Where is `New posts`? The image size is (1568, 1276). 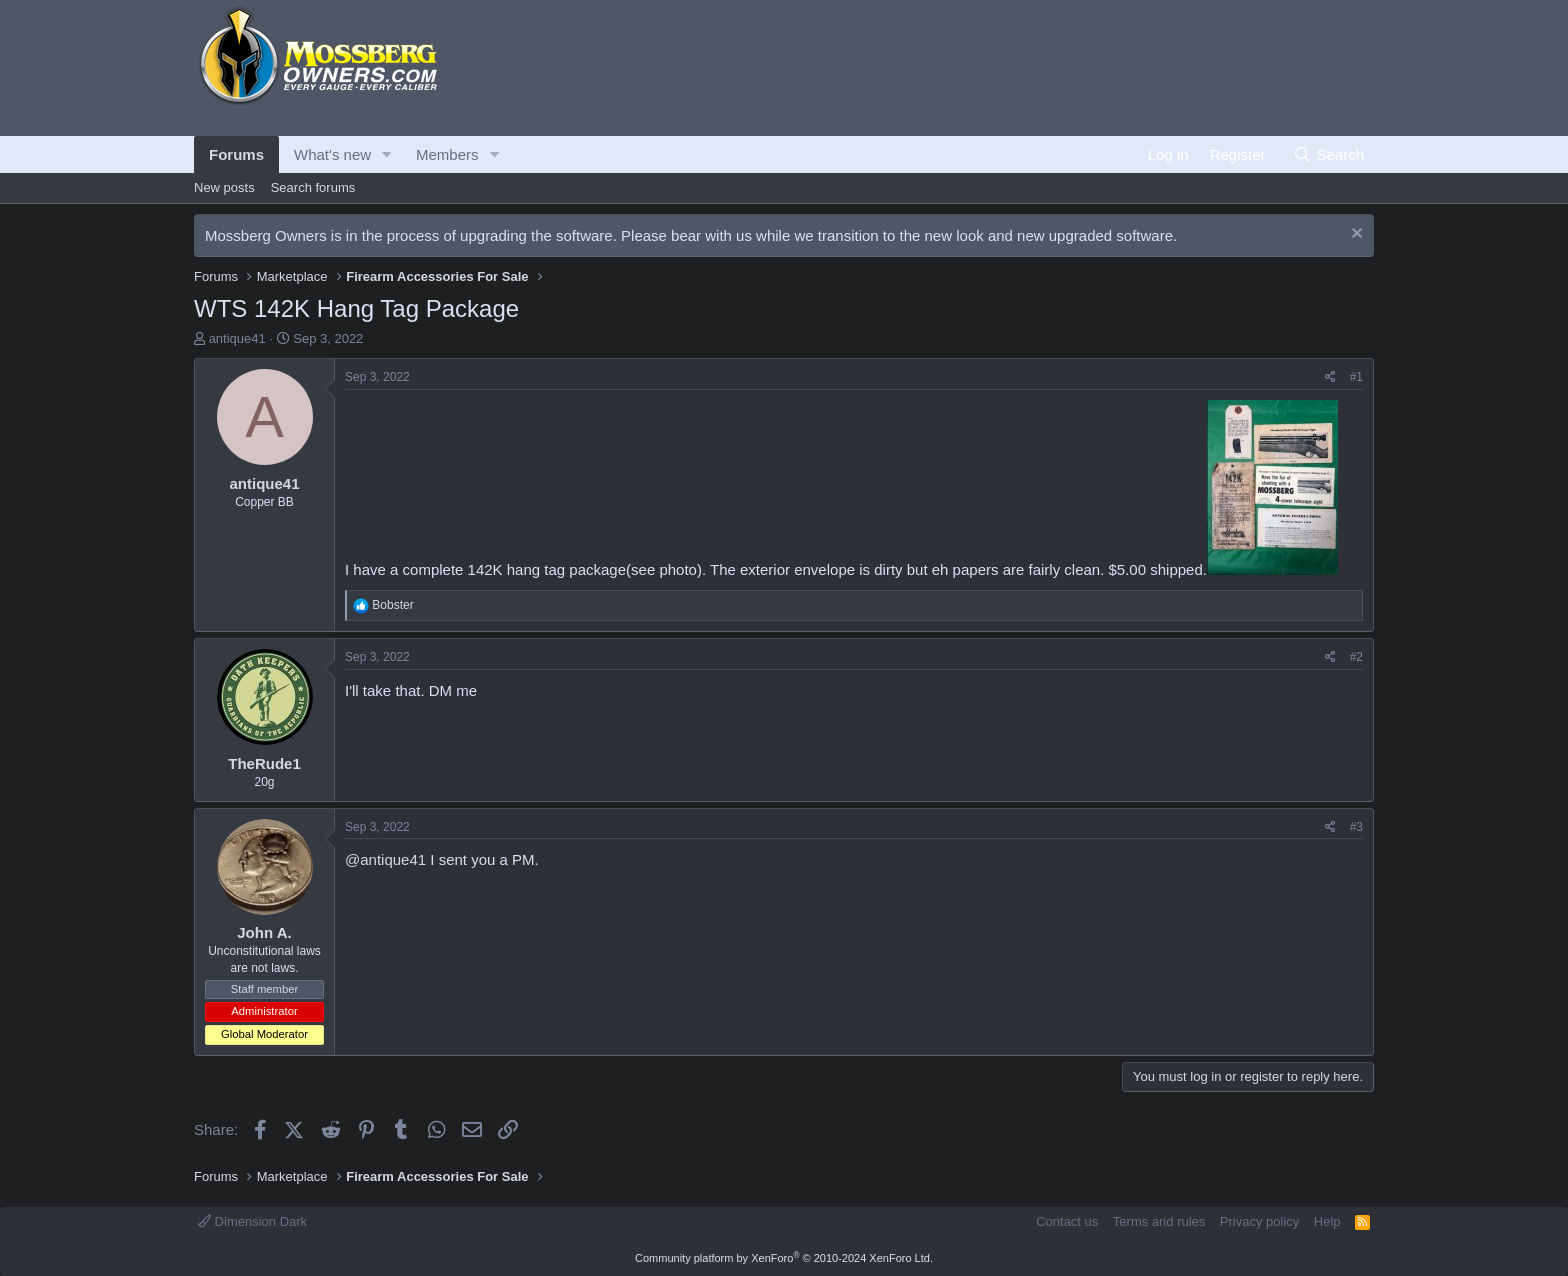 New posts is located at coordinates (224, 187).